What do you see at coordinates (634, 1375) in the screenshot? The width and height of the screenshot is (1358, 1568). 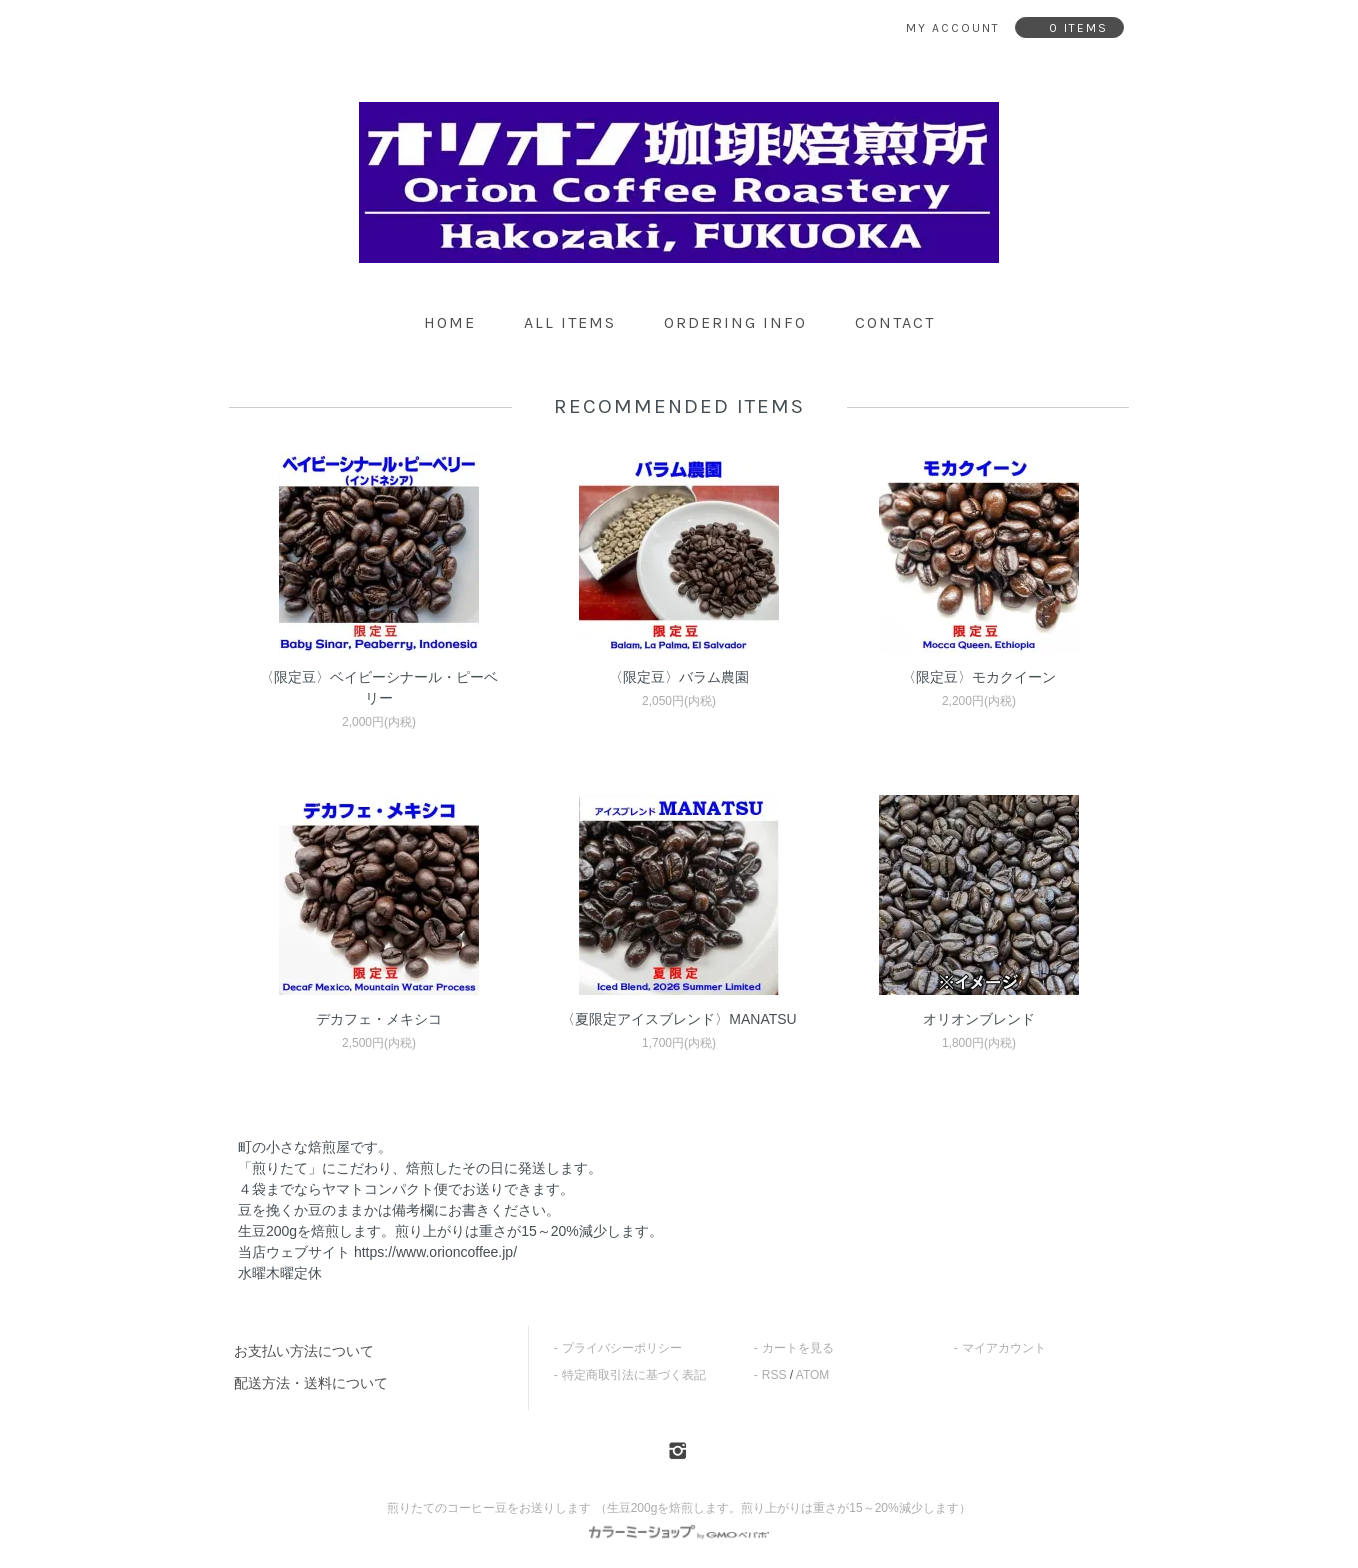 I see `特定商取引法に基づく表記` at bounding box center [634, 1375].